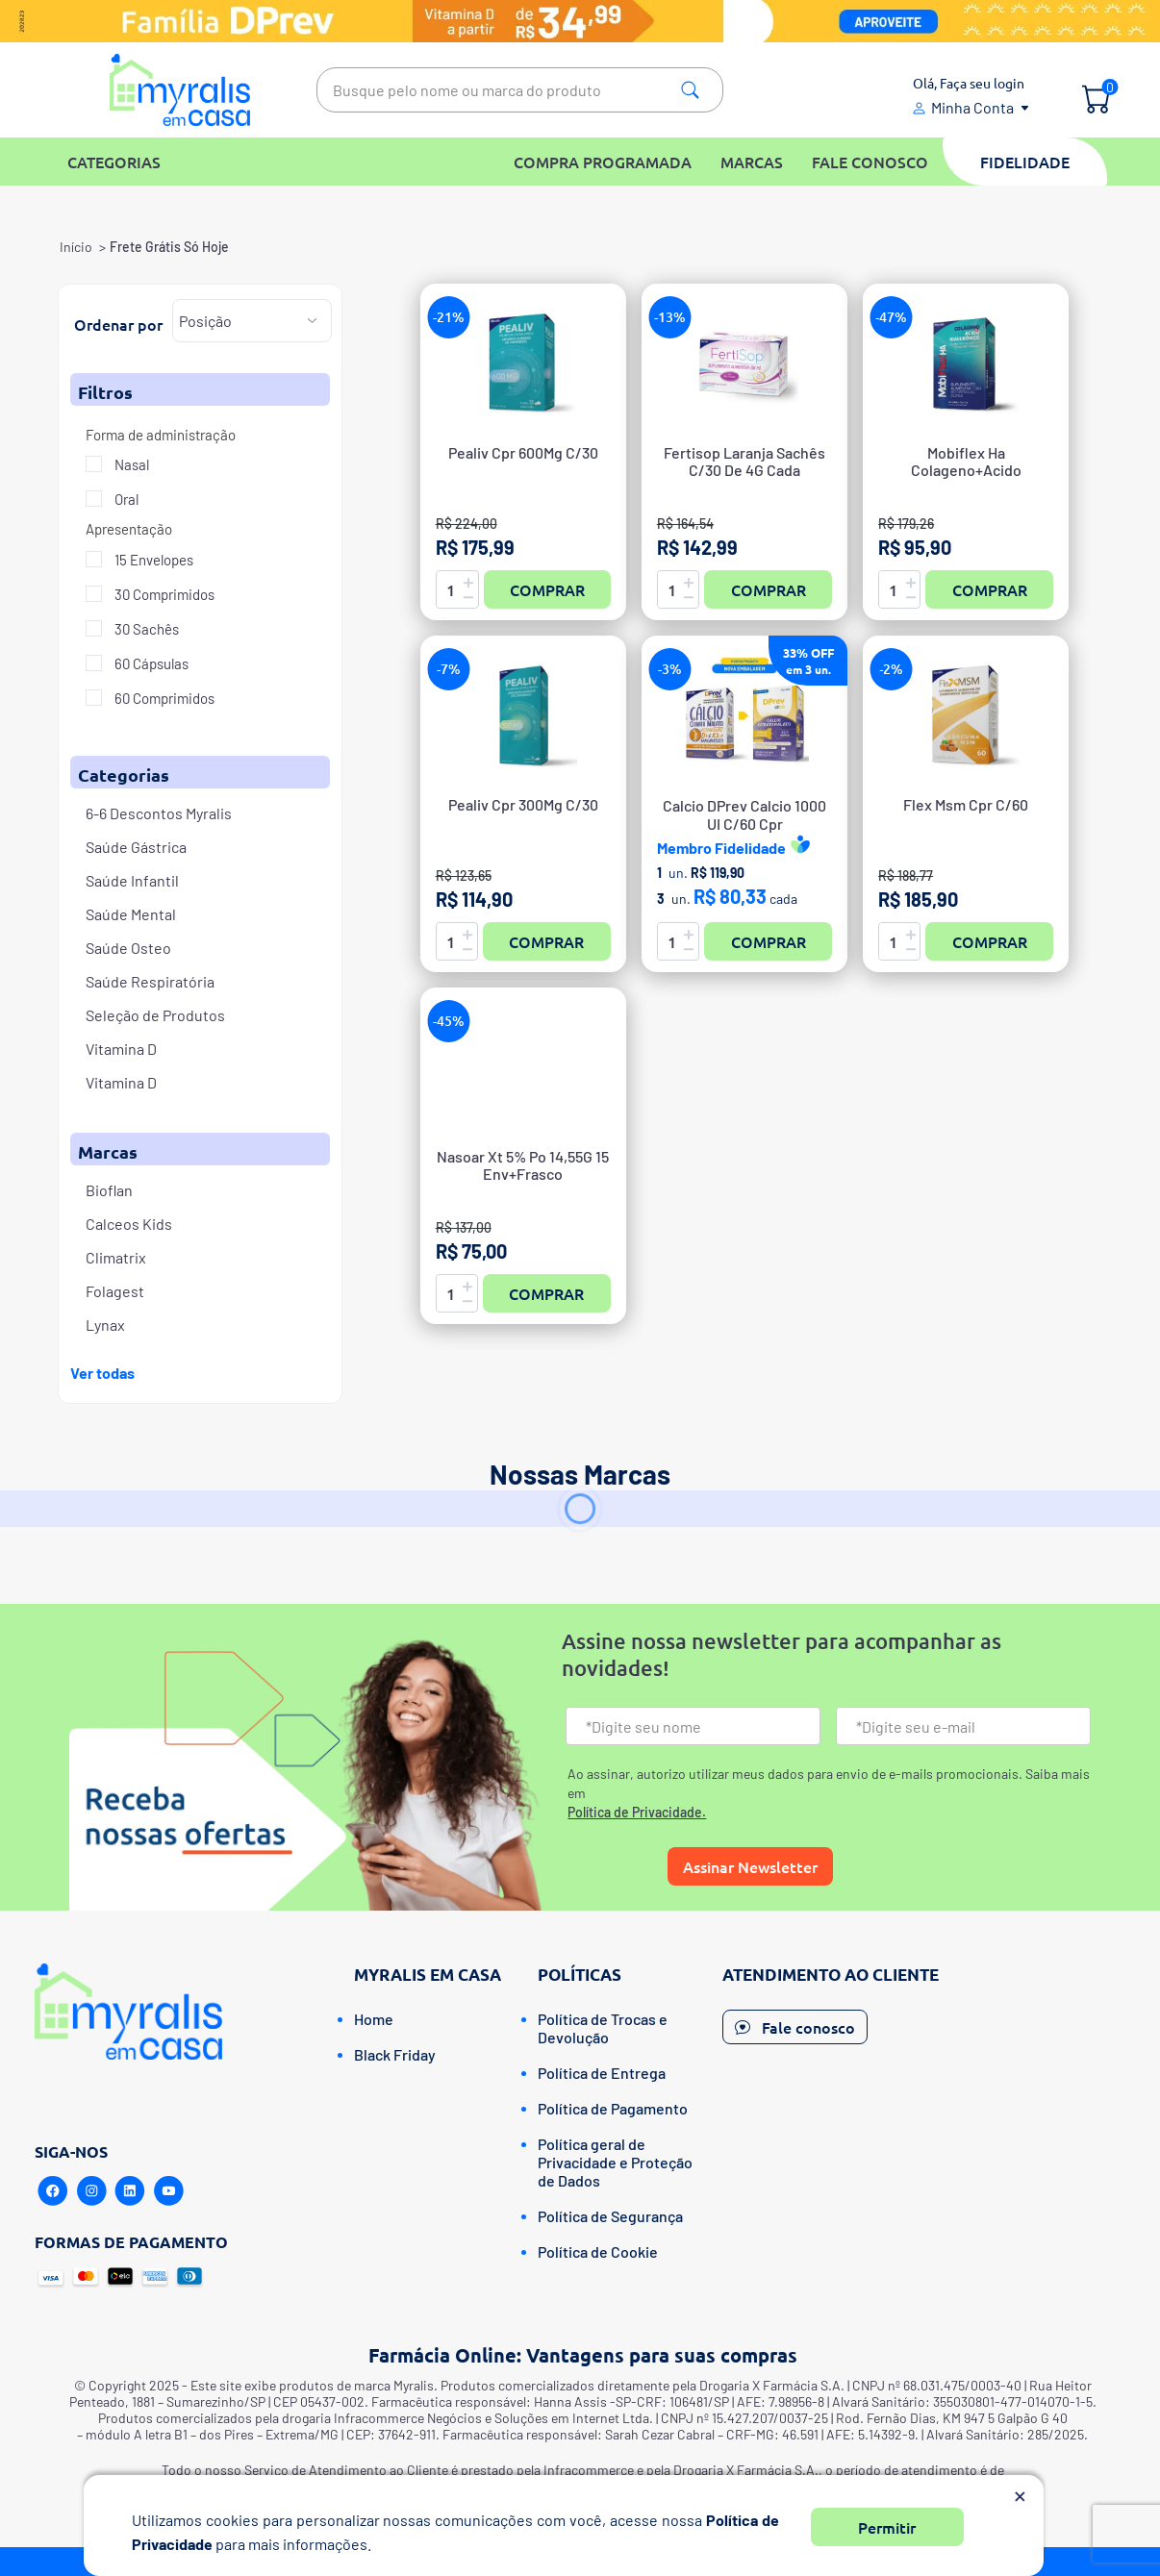  Describe the element at coordinates (690, 90) in the screenshot. I see `Pesquisa` at that location.